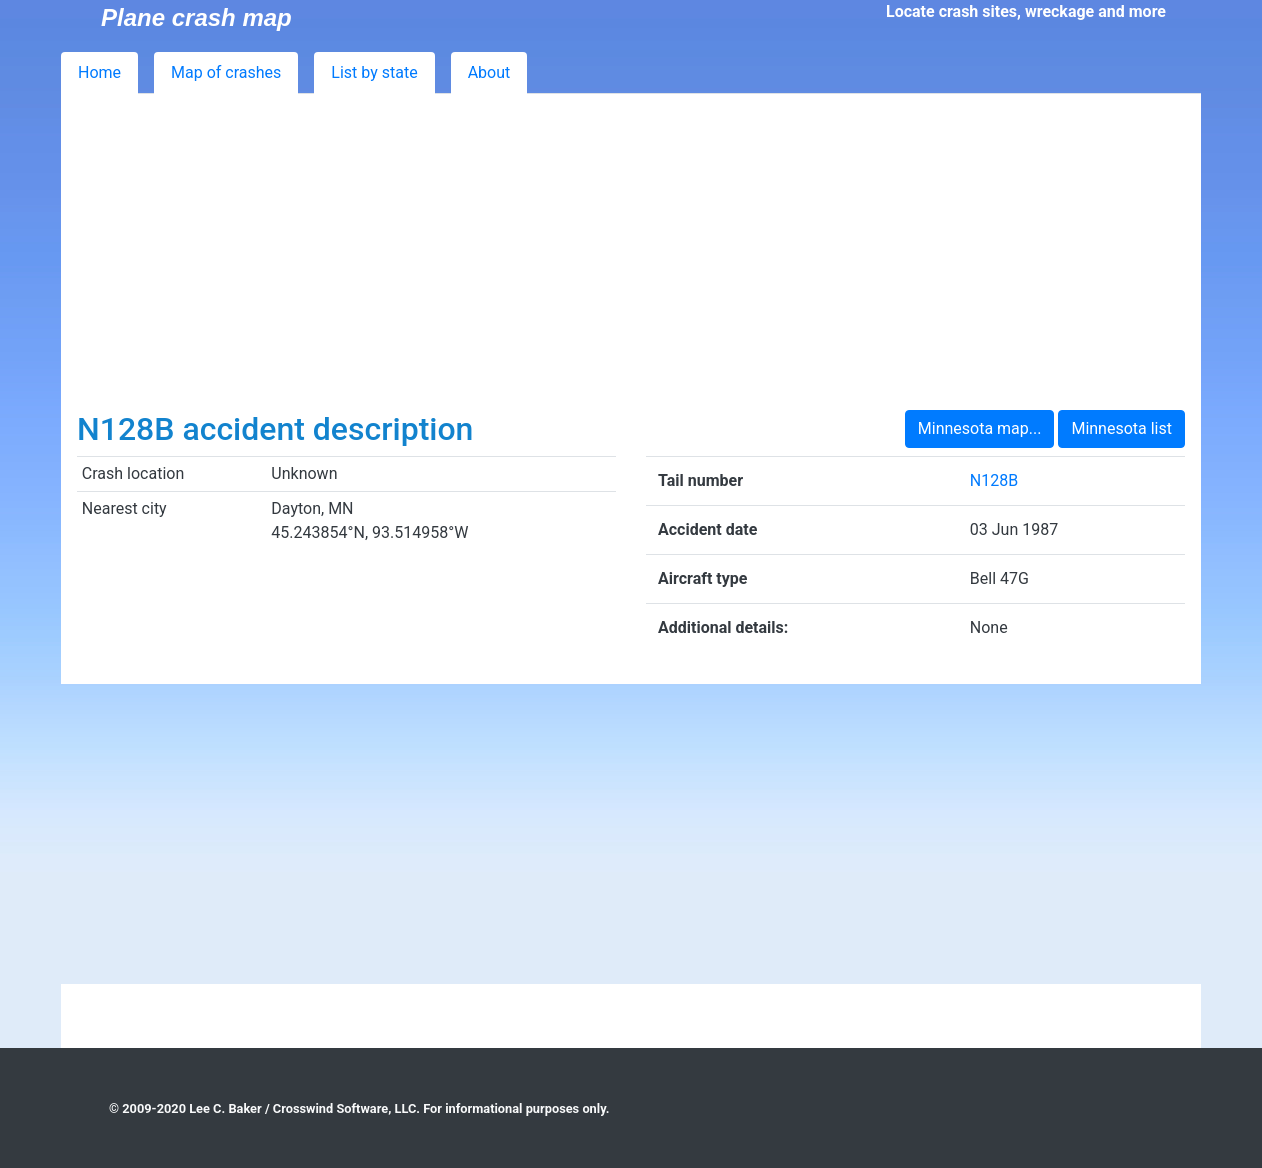 Image resolution: width=1262 pixels, height=1168 pixels. What do you see at coordinates (980, 428) in the screenshot?
I see `Minnesota map...` at bounding box center [980, 428].